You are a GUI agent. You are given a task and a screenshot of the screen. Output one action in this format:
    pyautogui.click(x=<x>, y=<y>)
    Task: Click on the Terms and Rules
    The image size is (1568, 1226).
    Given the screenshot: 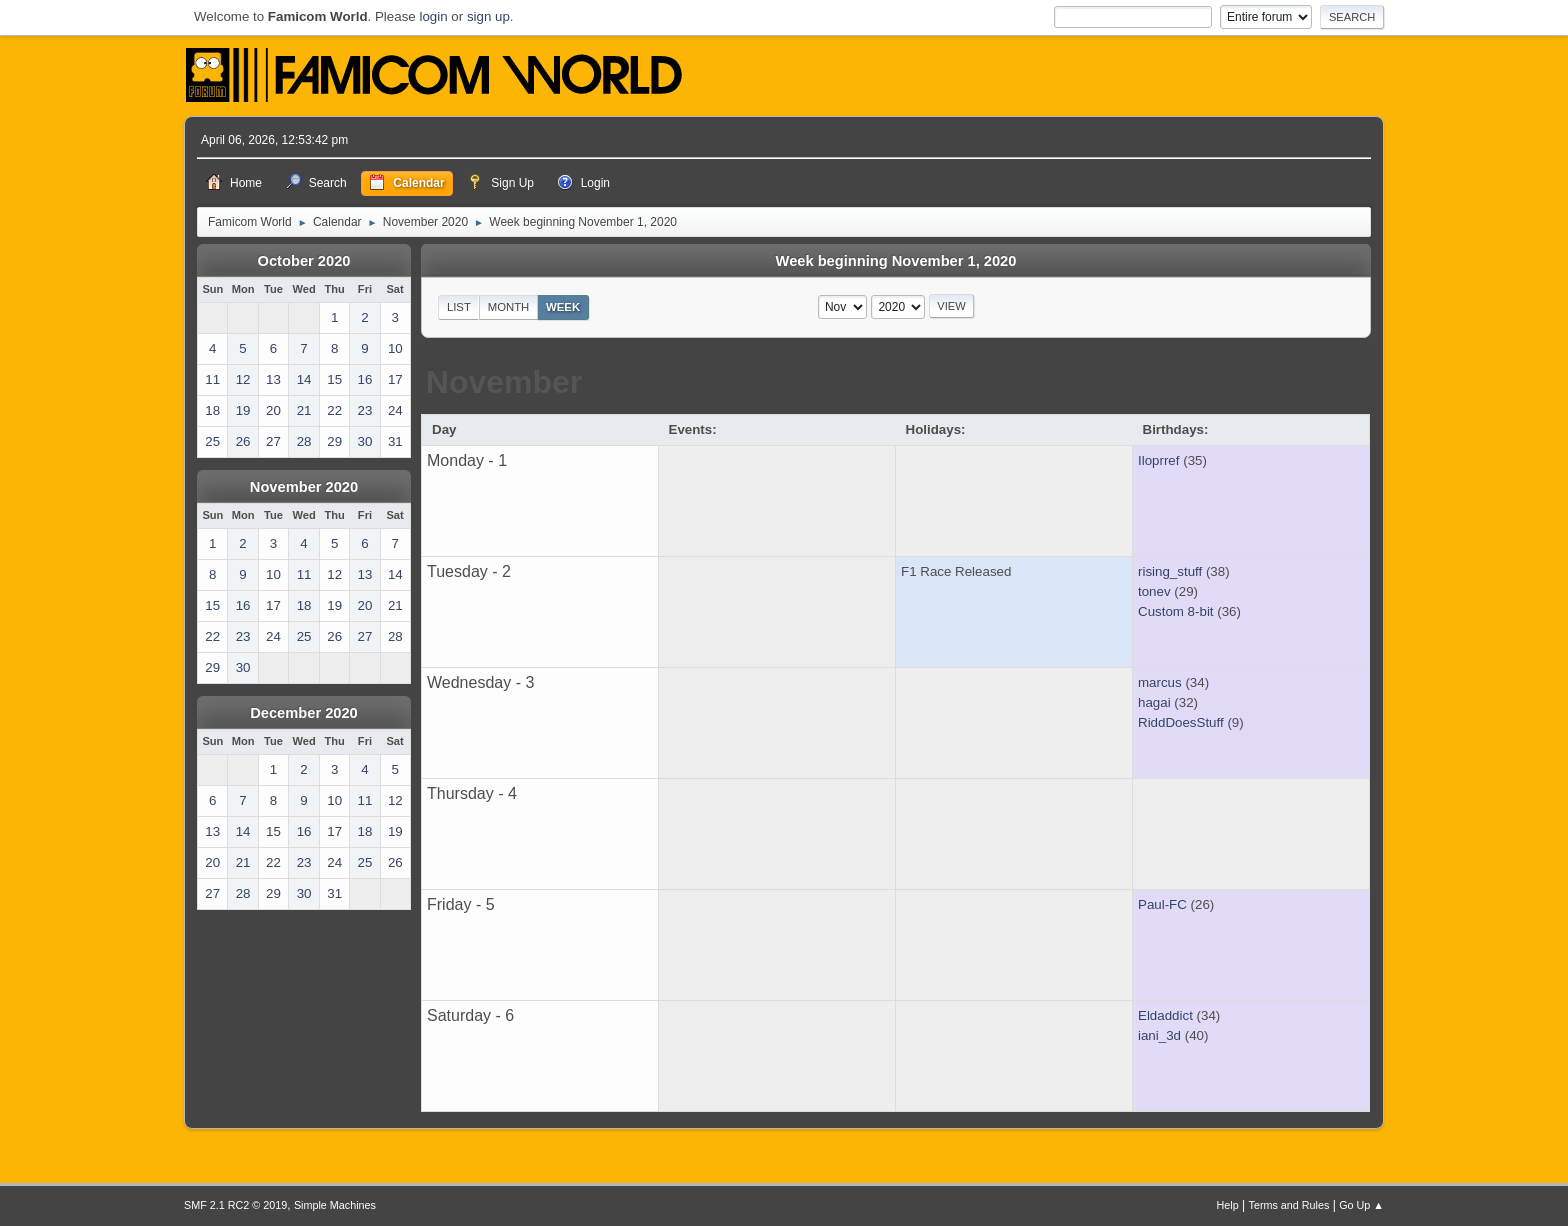 What is the action you would take?
    pyautogui.click(x=1289, y=1205)
    